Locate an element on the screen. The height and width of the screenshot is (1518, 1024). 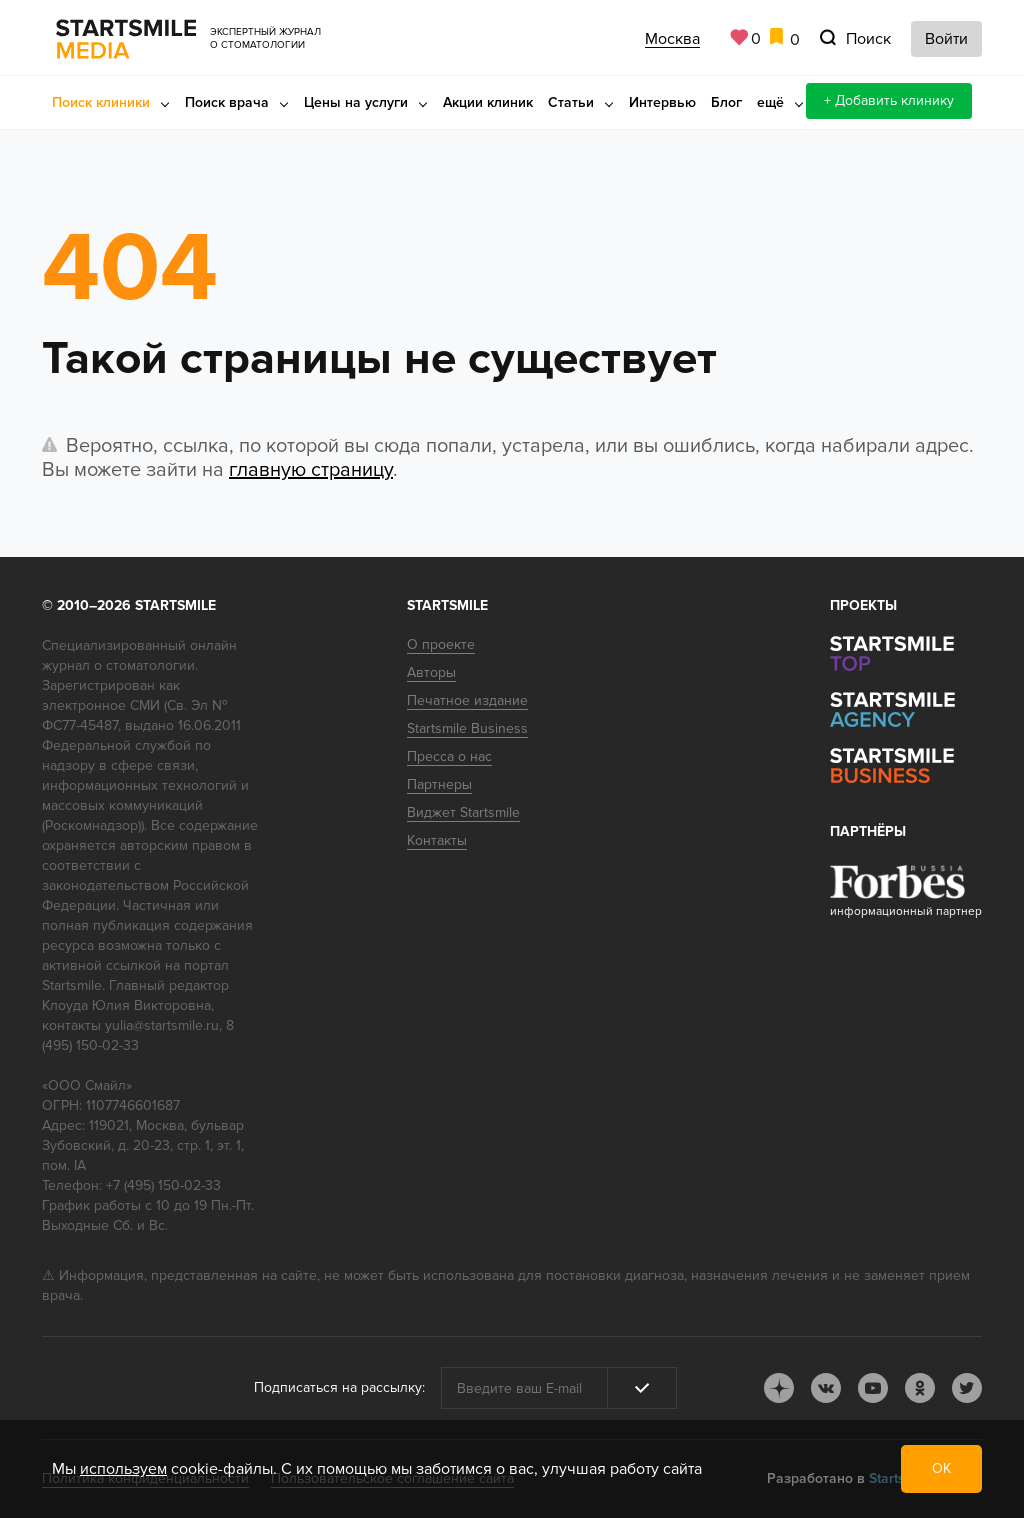
Партнеры is located at coordinates (439, 784).